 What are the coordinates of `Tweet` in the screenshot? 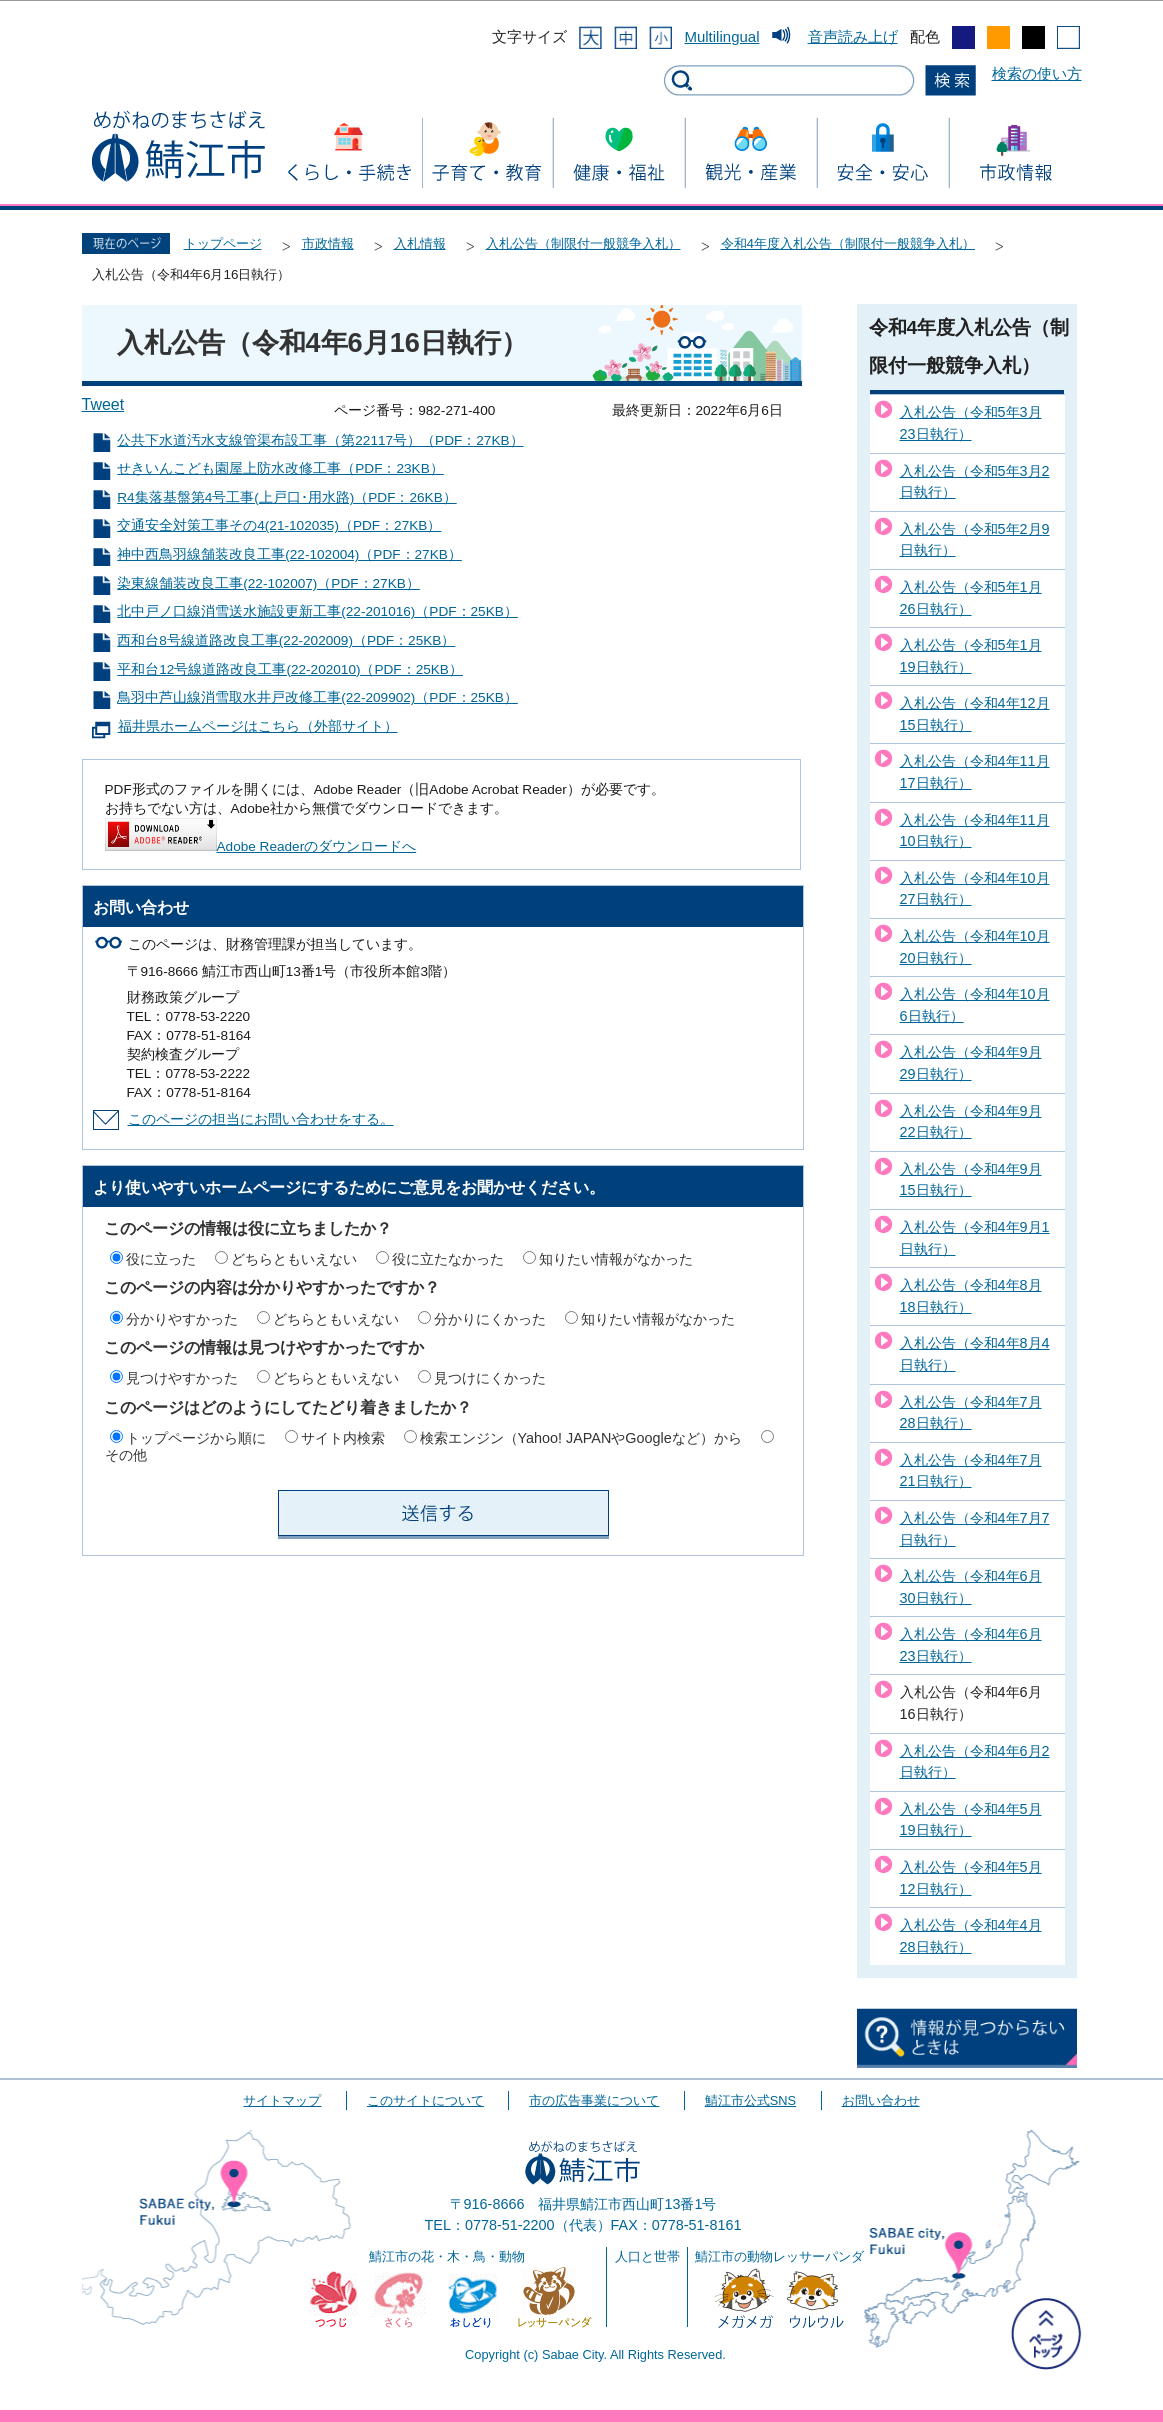 It's located at (103, 404).